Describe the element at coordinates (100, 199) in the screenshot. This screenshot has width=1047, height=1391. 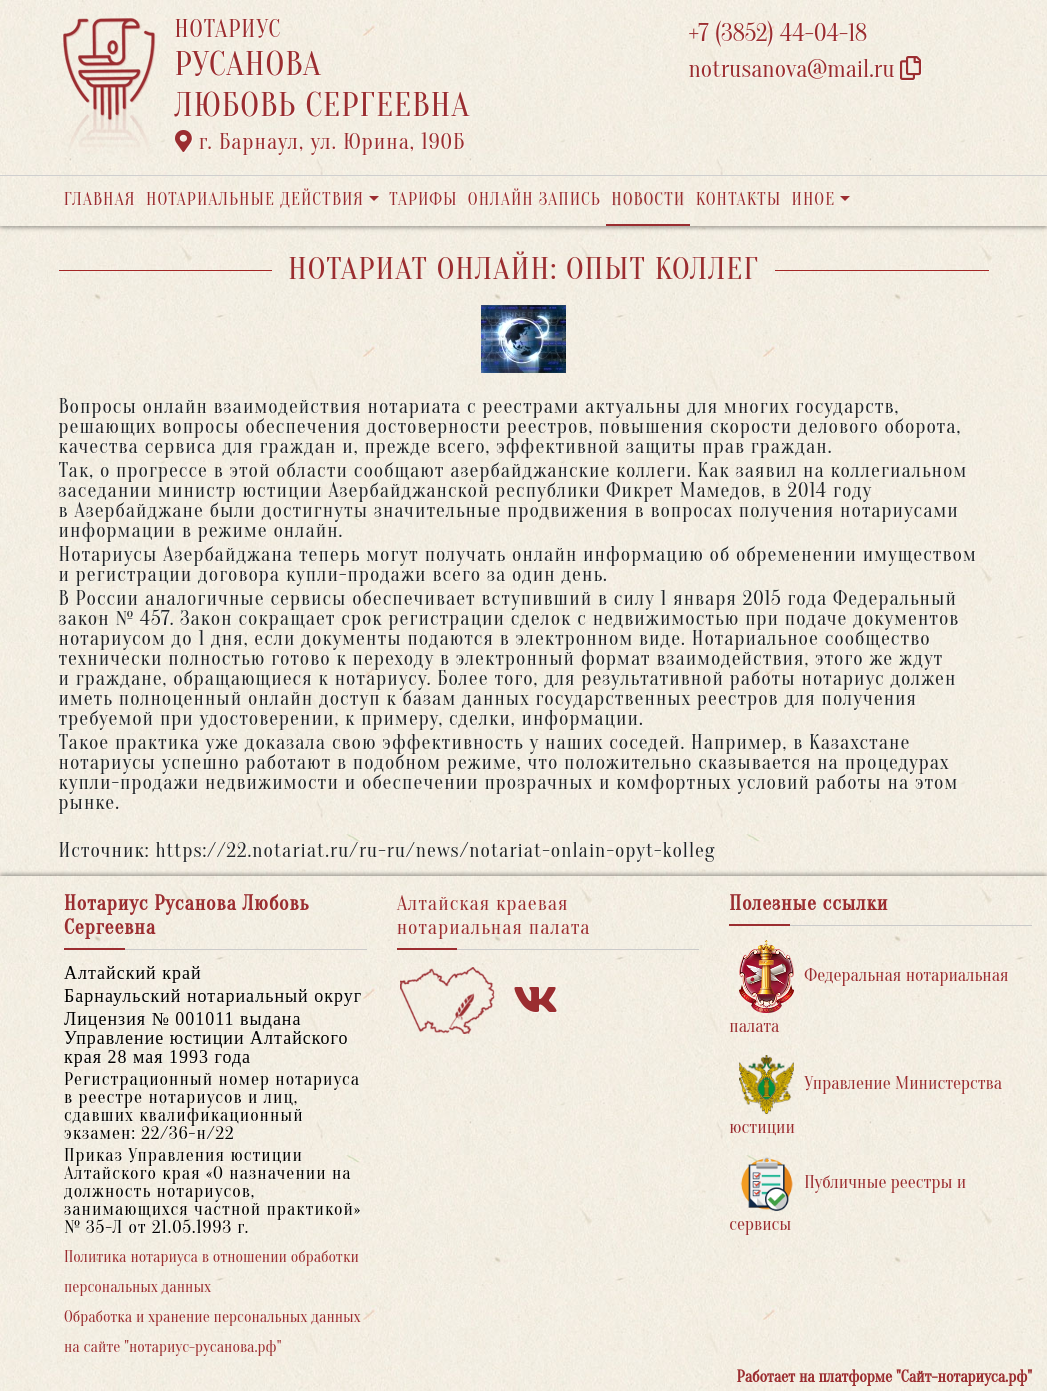
I see `Главная` at that location.